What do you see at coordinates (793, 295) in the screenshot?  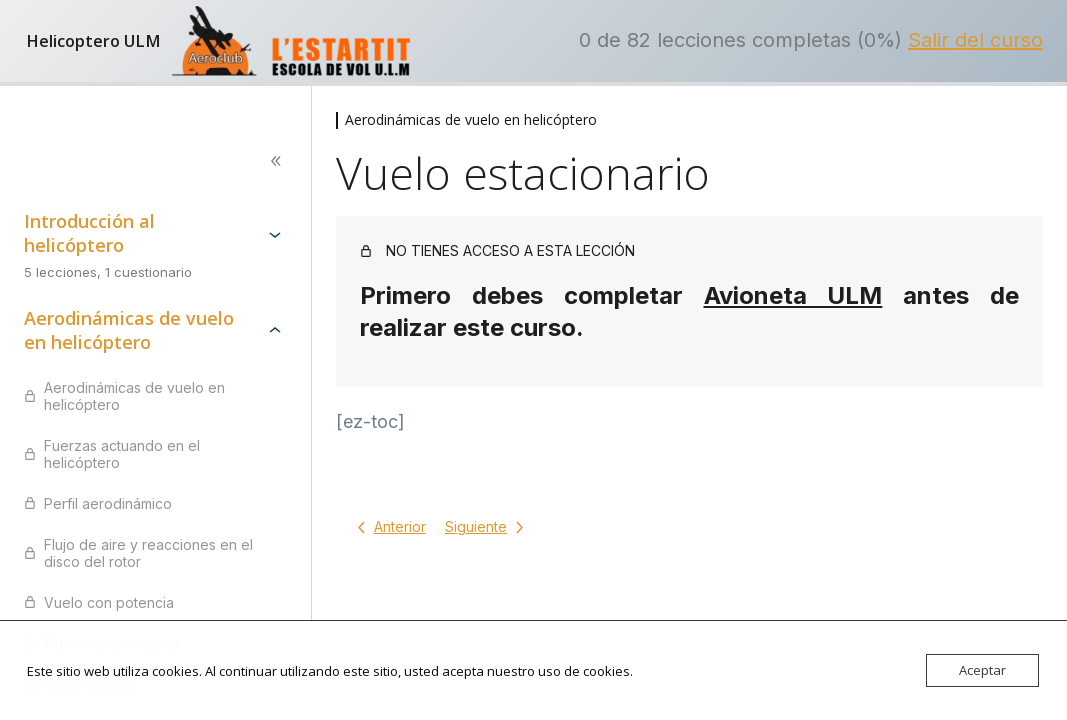 I see `Avioneta ULM` at bounding box center [793, 295].